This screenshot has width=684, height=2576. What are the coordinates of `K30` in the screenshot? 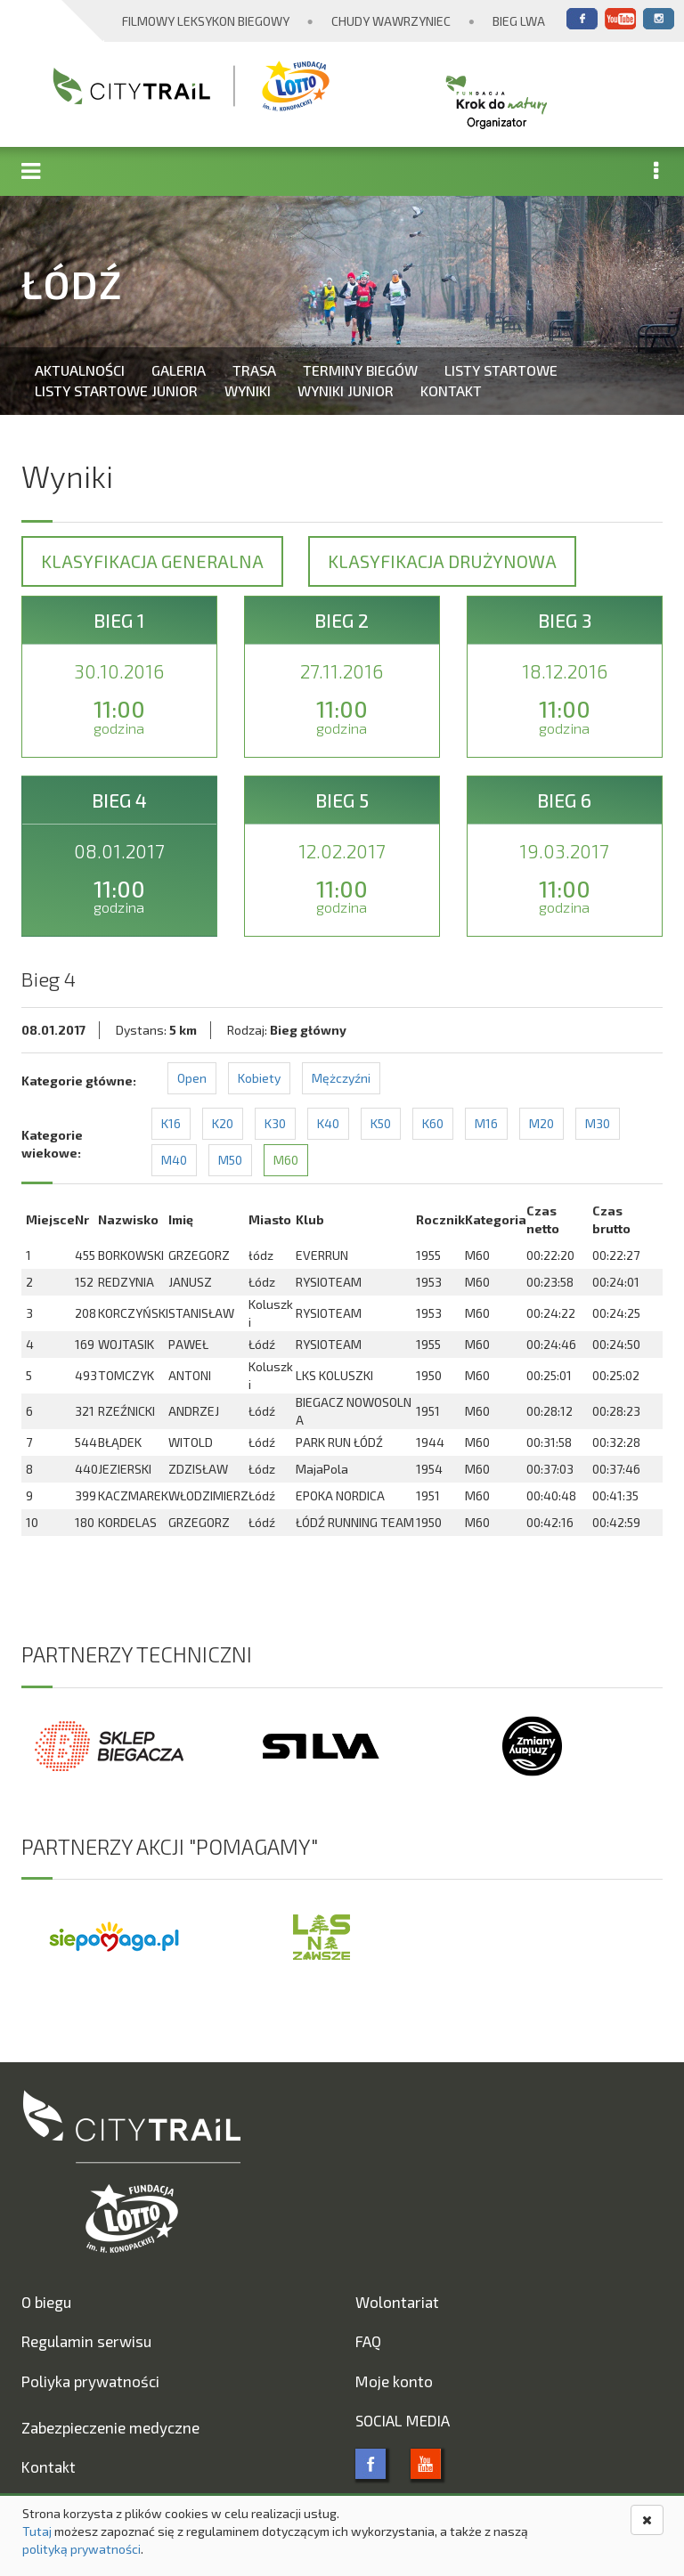 It's located at (275, 1123).